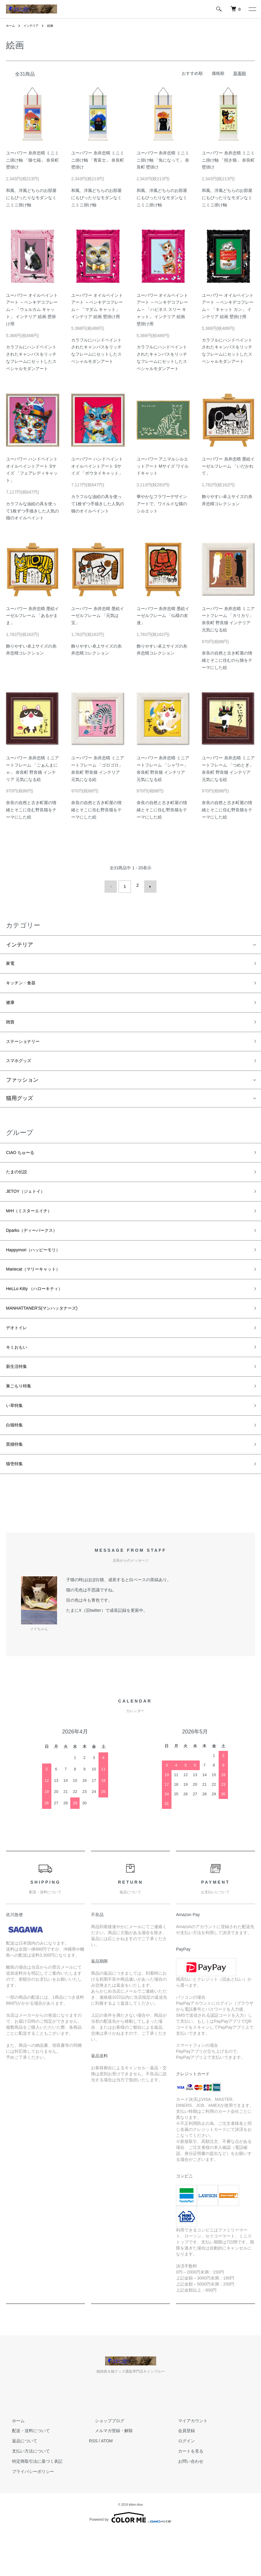 This screenshot has width=261, height=2576. Describe the element at coordinates (93, 2485) in the screenshot. I see `RSS` at that location.